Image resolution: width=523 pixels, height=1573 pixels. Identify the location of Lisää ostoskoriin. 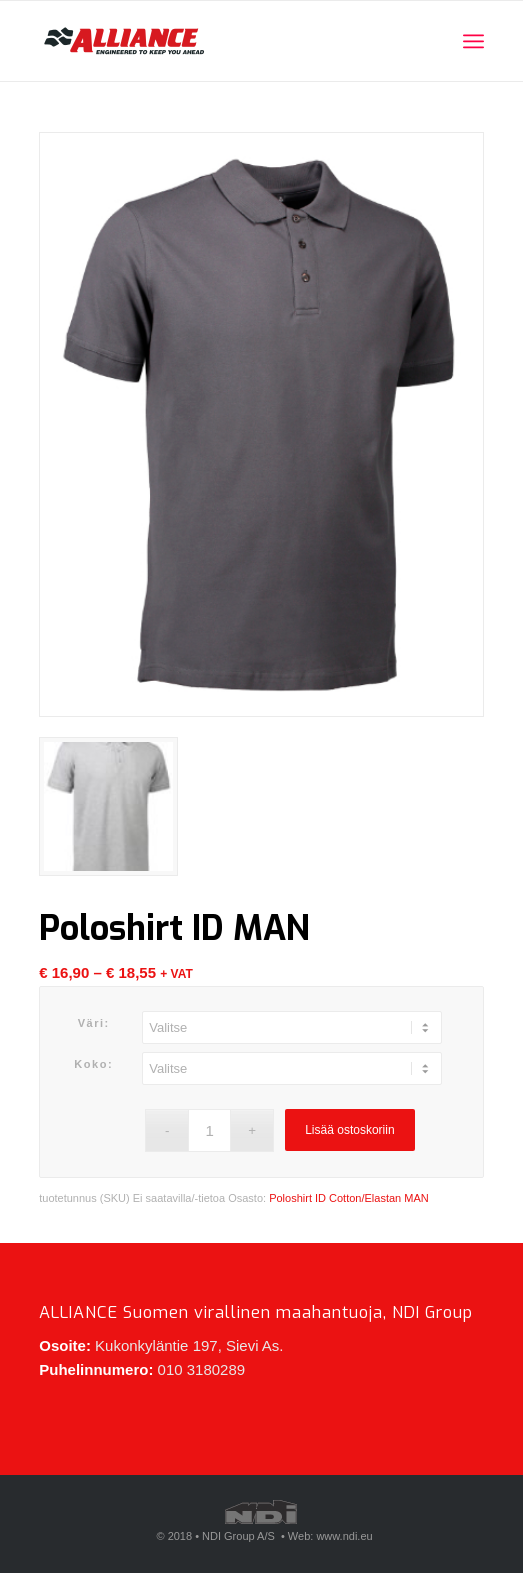
(349, 1130).